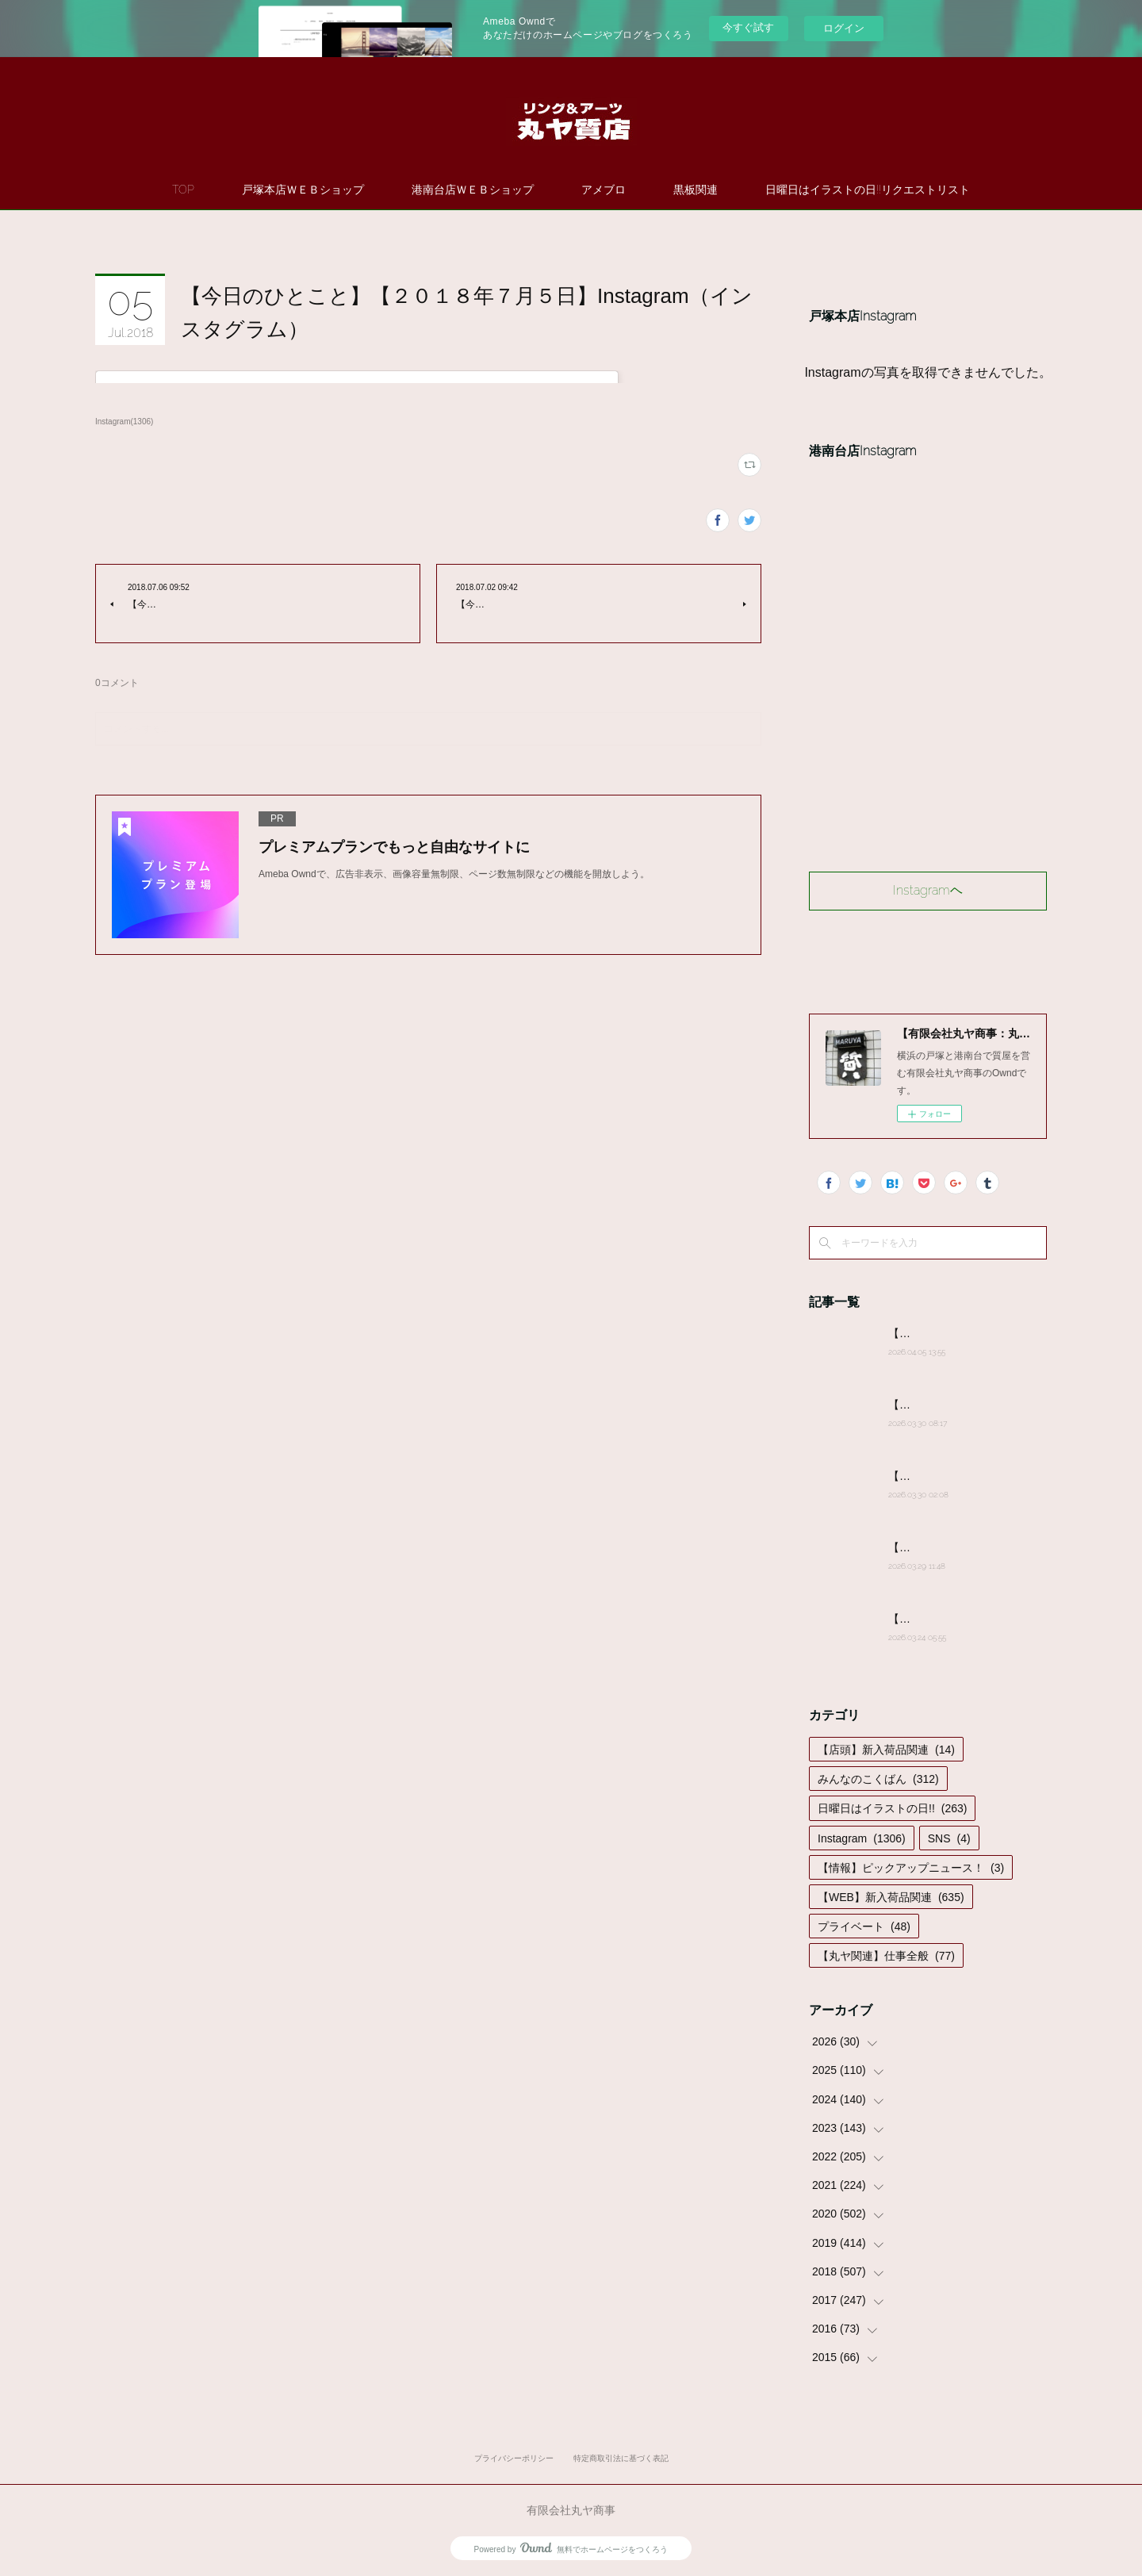 Image resolution: width=1142 pixels, height=2576 pixels. I want to click on アメブロ, so click(603, 189).